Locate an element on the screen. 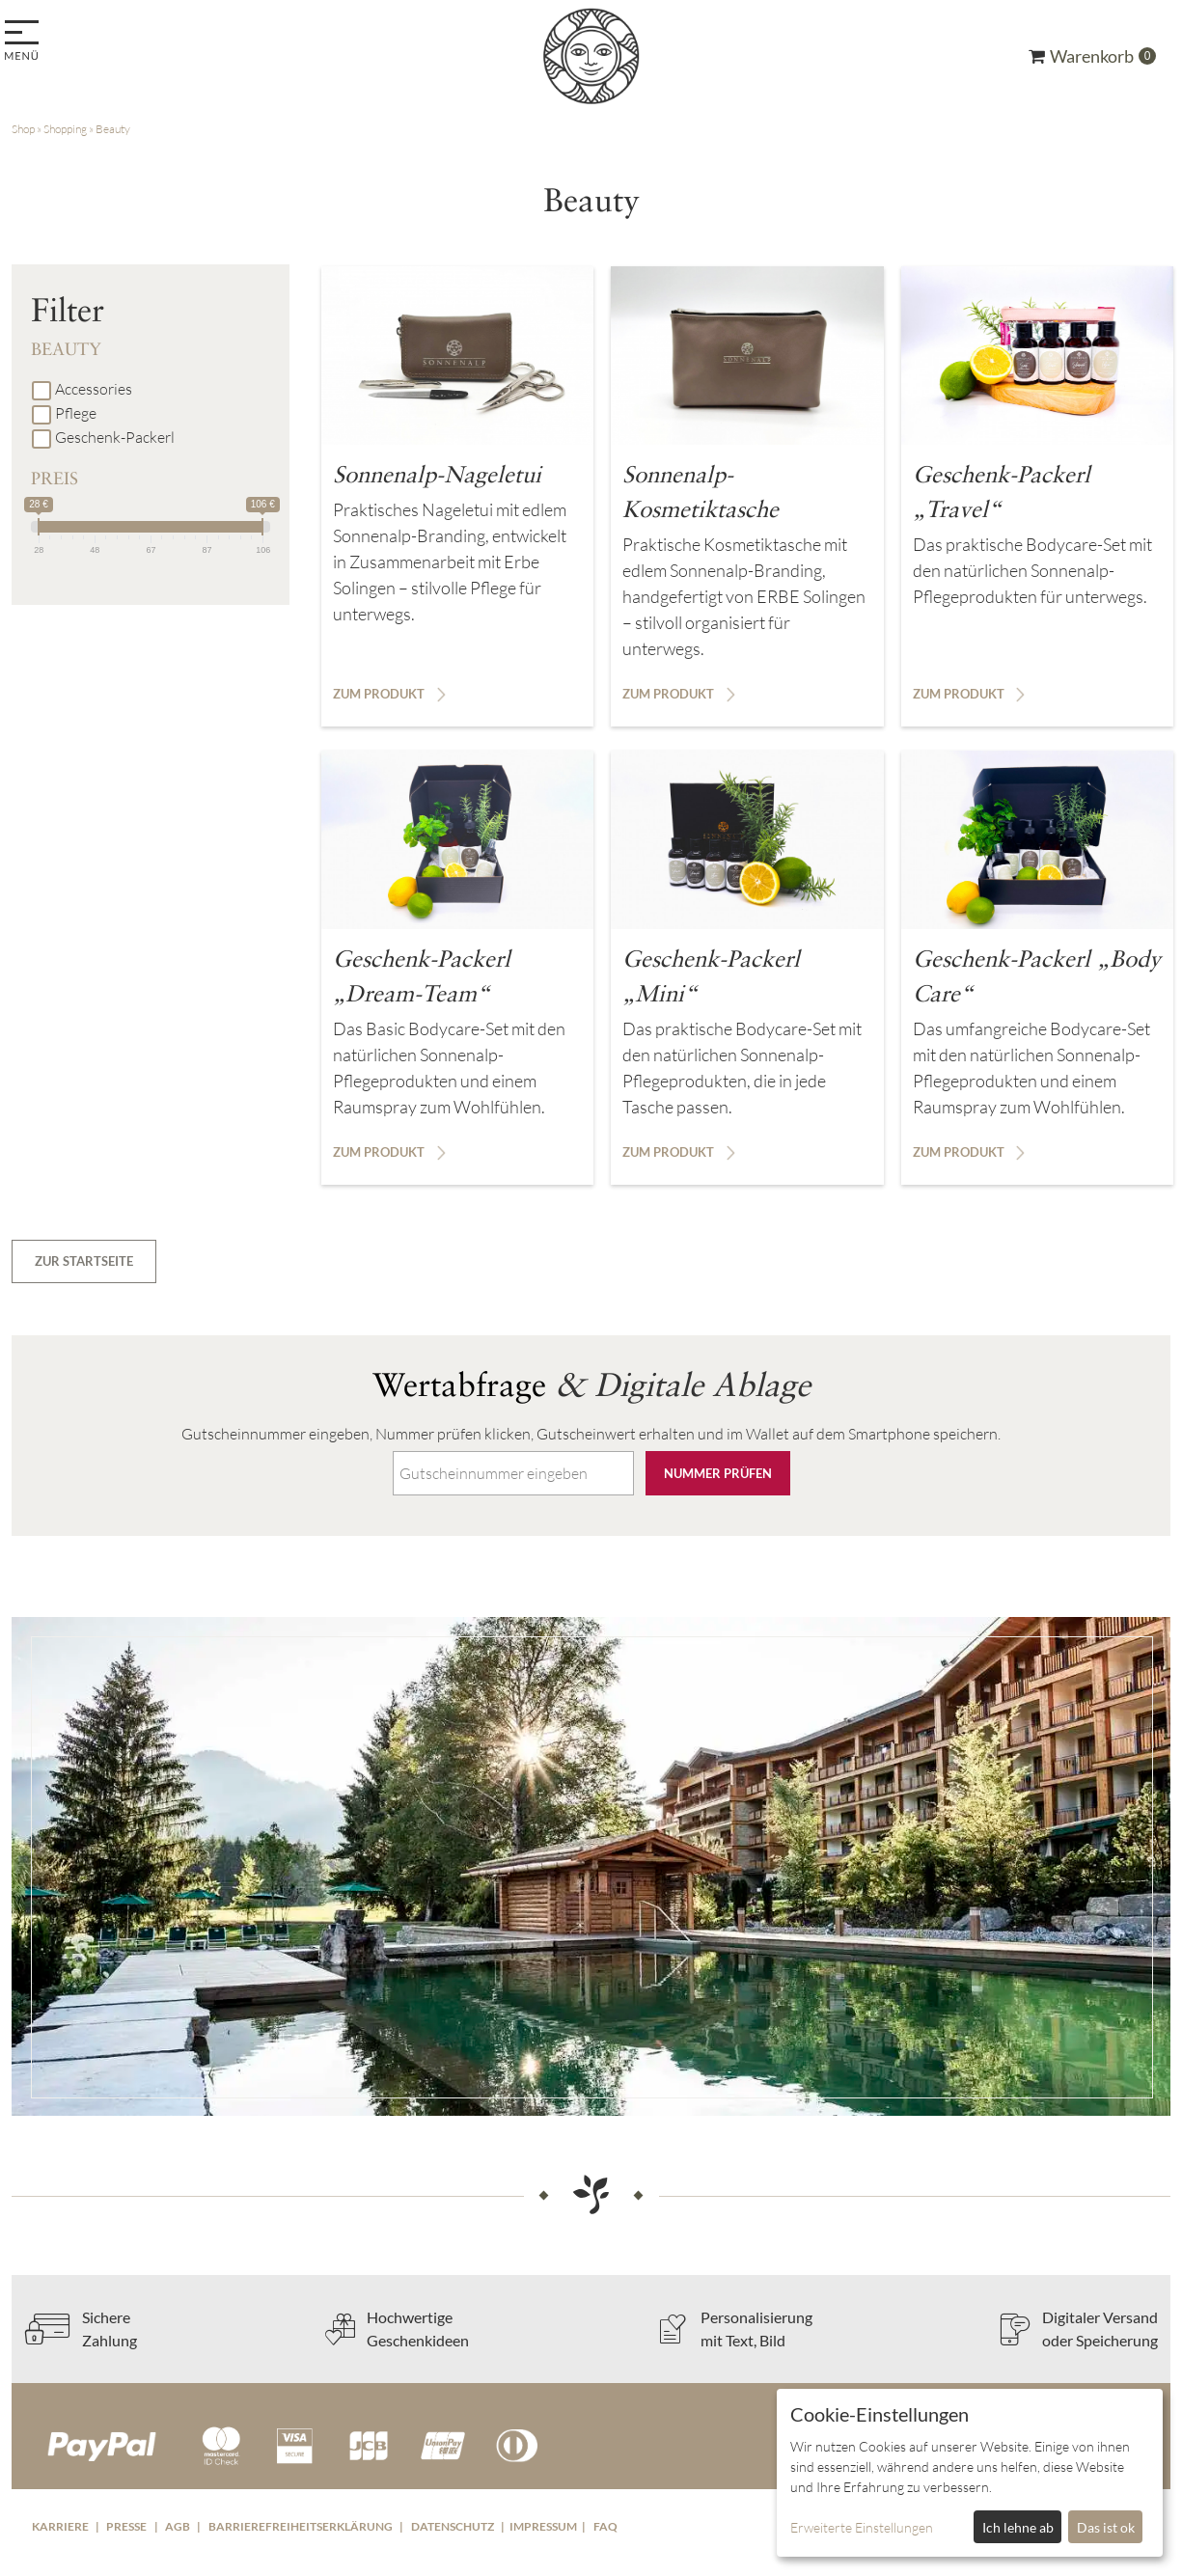 The height and width of the screenshot is (2576, 1182). Datenschutz is located at coordinates (452, 2526).